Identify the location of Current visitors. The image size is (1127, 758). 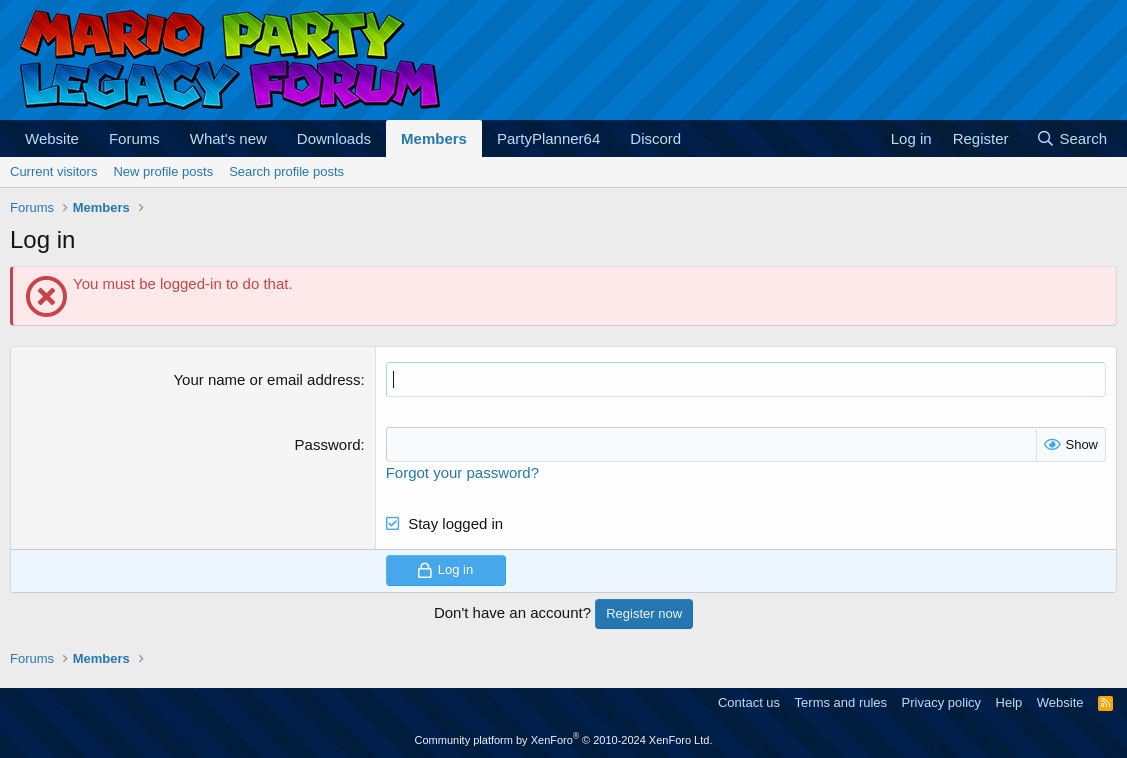
(53, 171).